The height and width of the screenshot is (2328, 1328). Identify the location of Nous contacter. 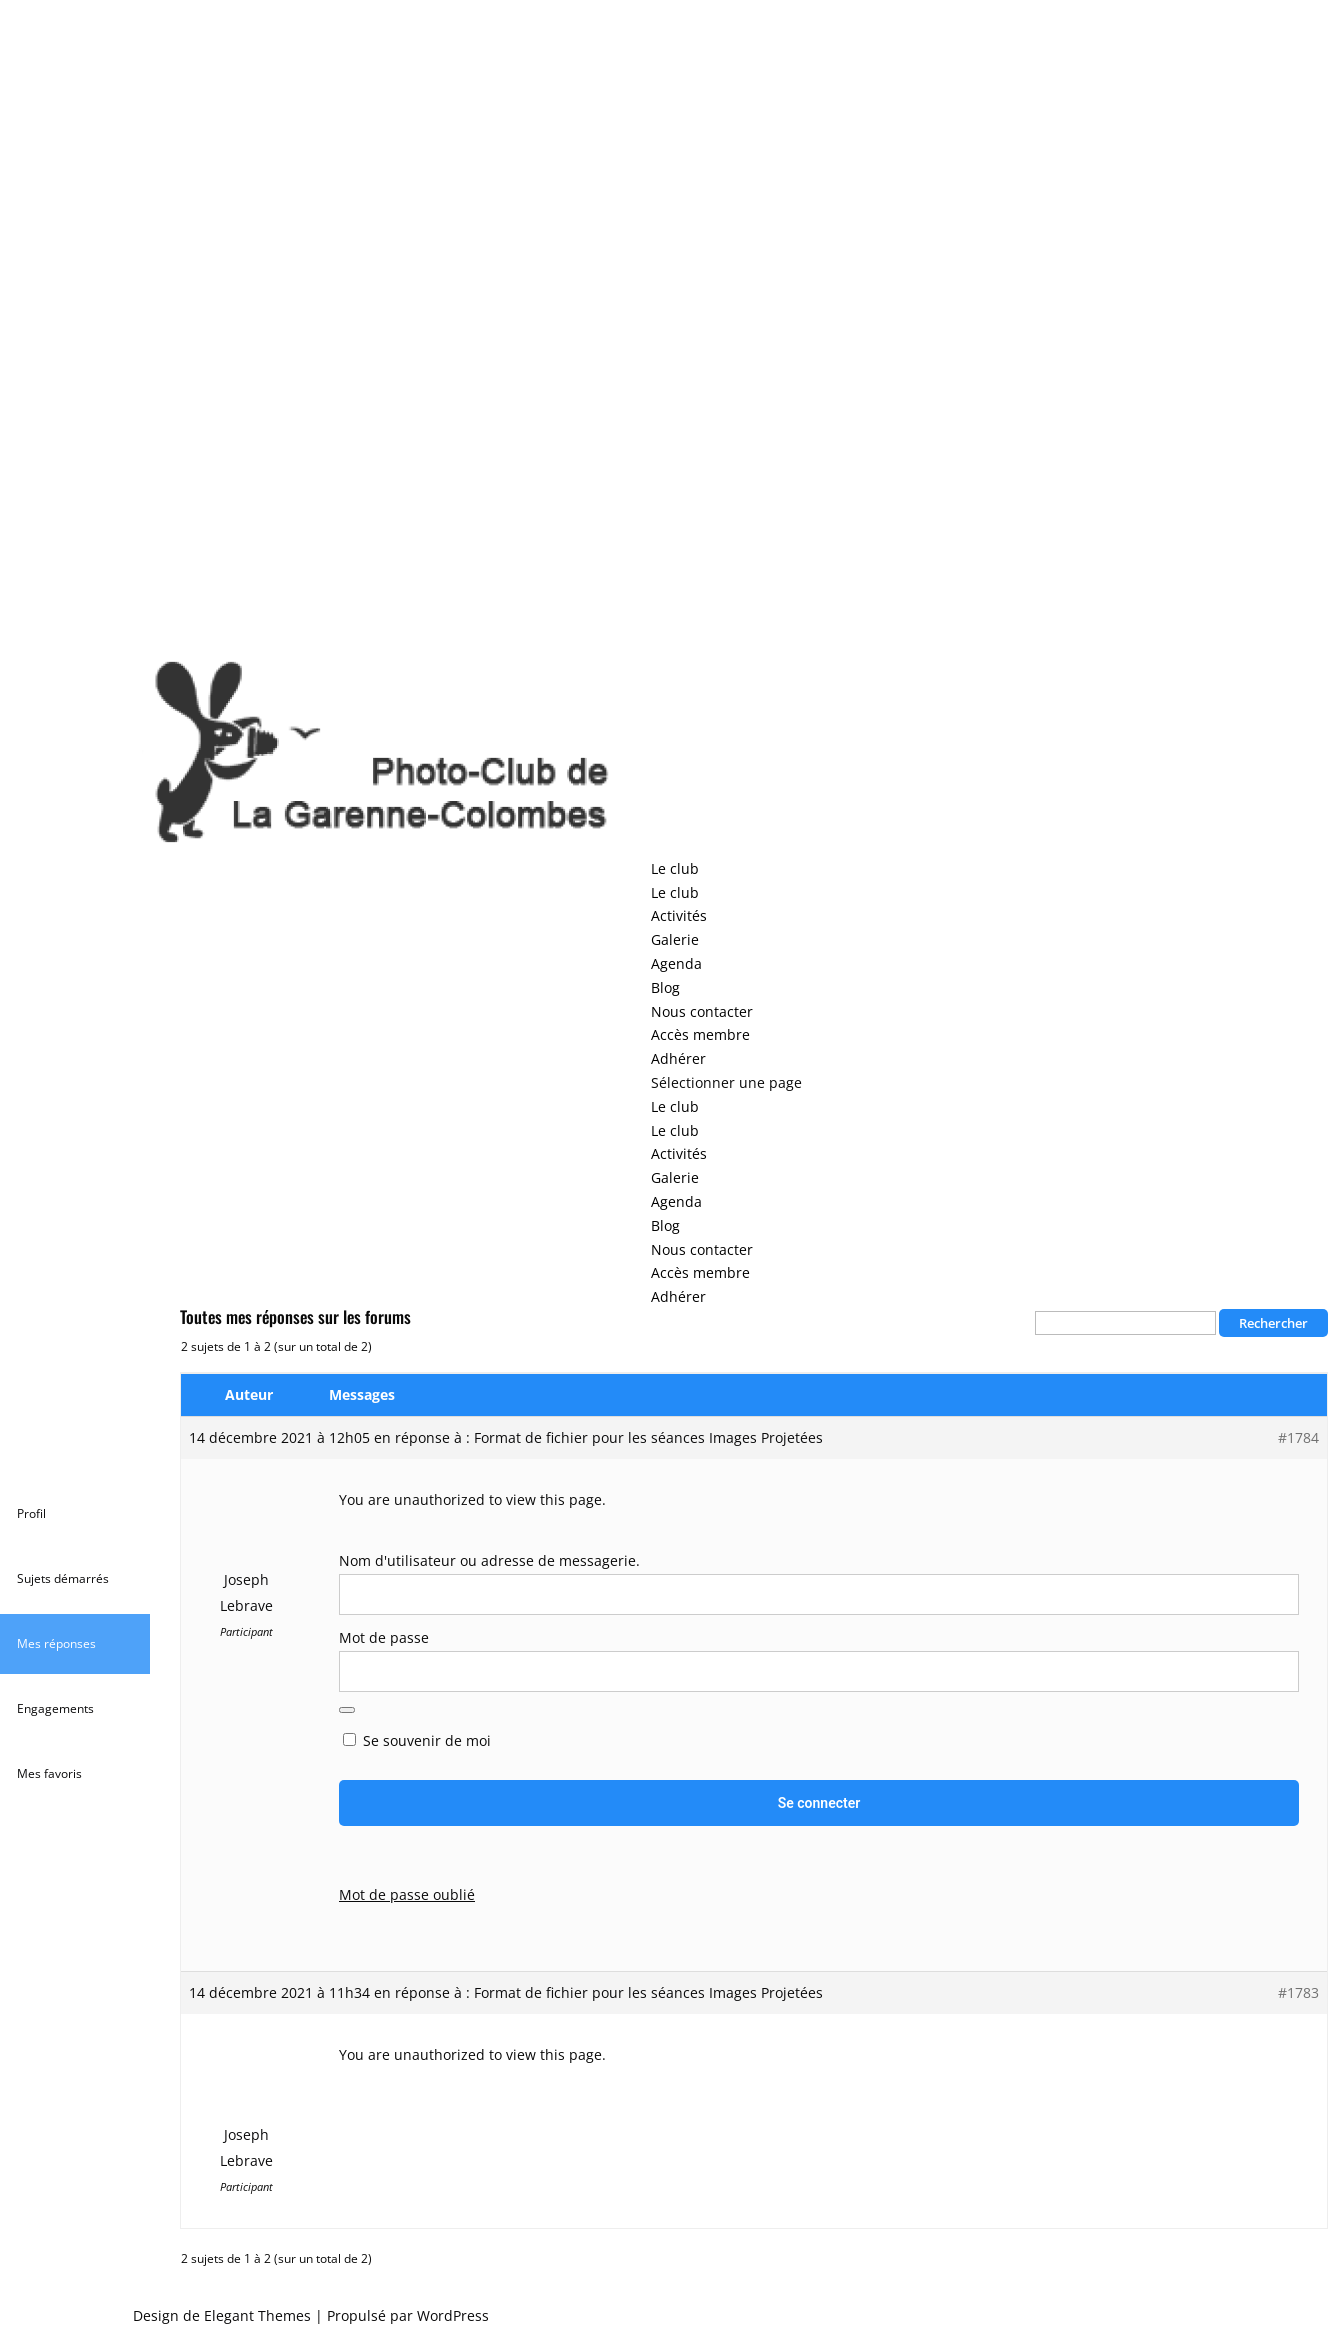
(702, 1011).